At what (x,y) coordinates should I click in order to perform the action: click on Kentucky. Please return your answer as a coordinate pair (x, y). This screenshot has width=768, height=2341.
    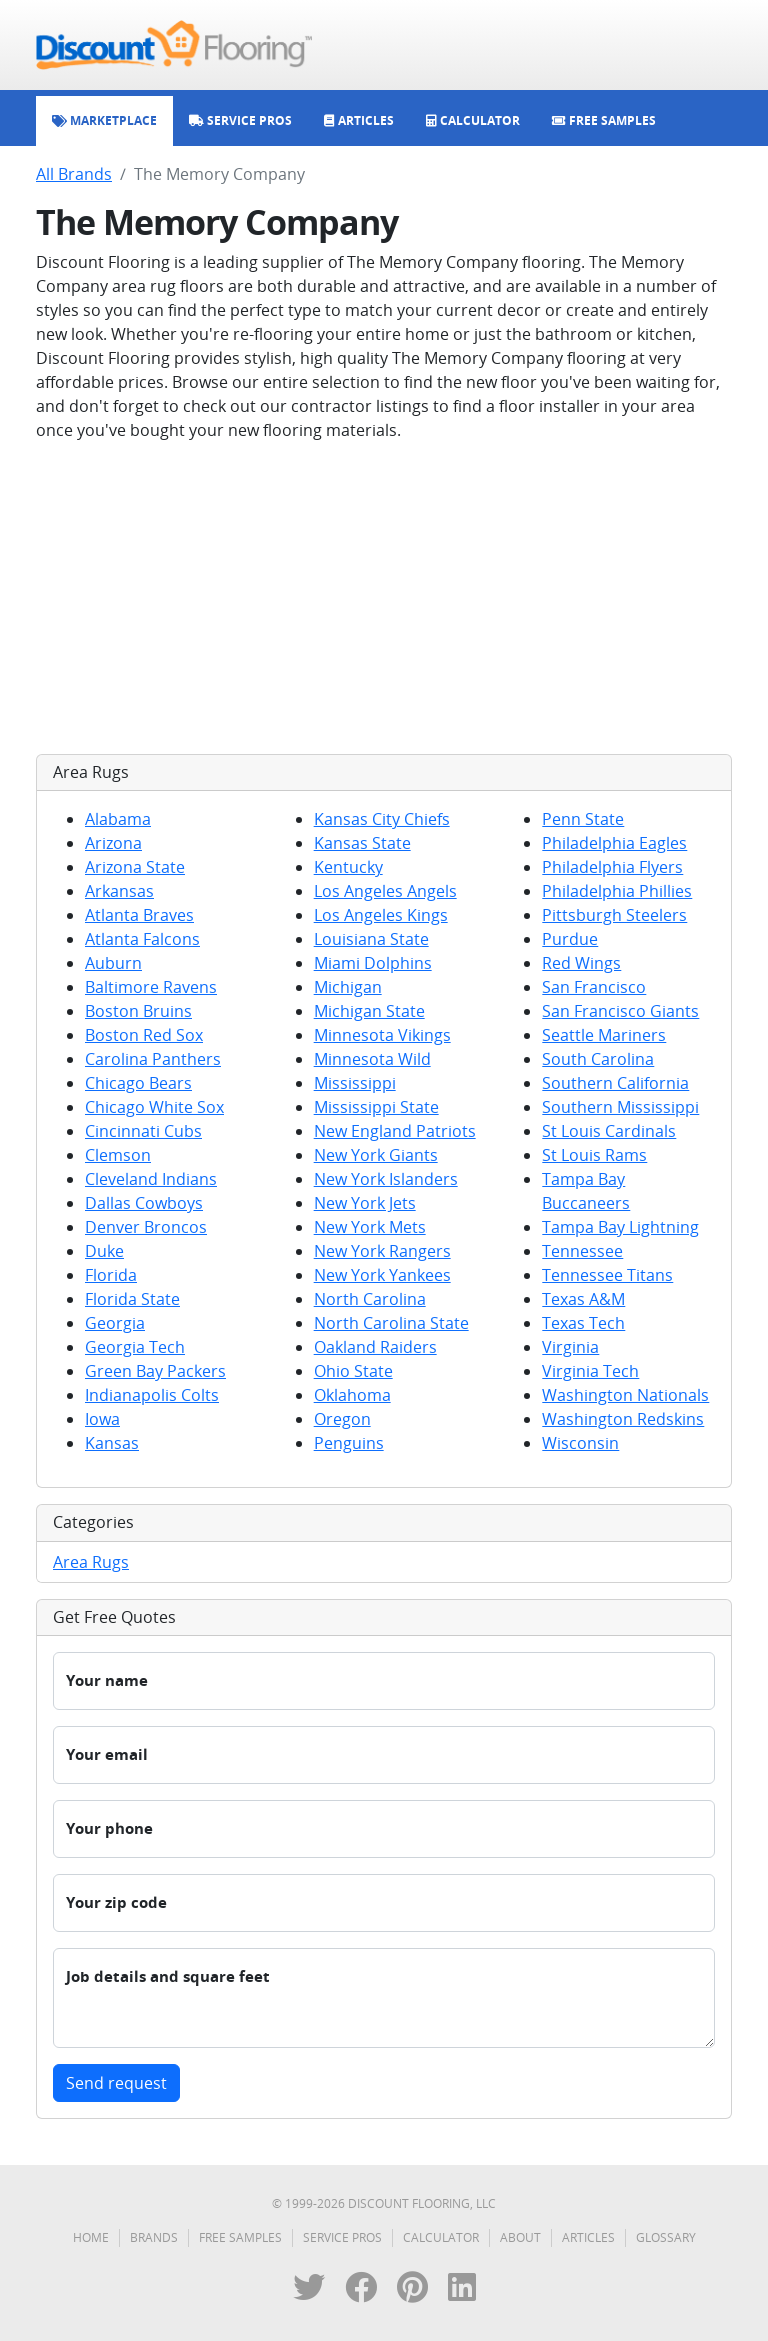
    Looking at the image, I should click on (348, 867).